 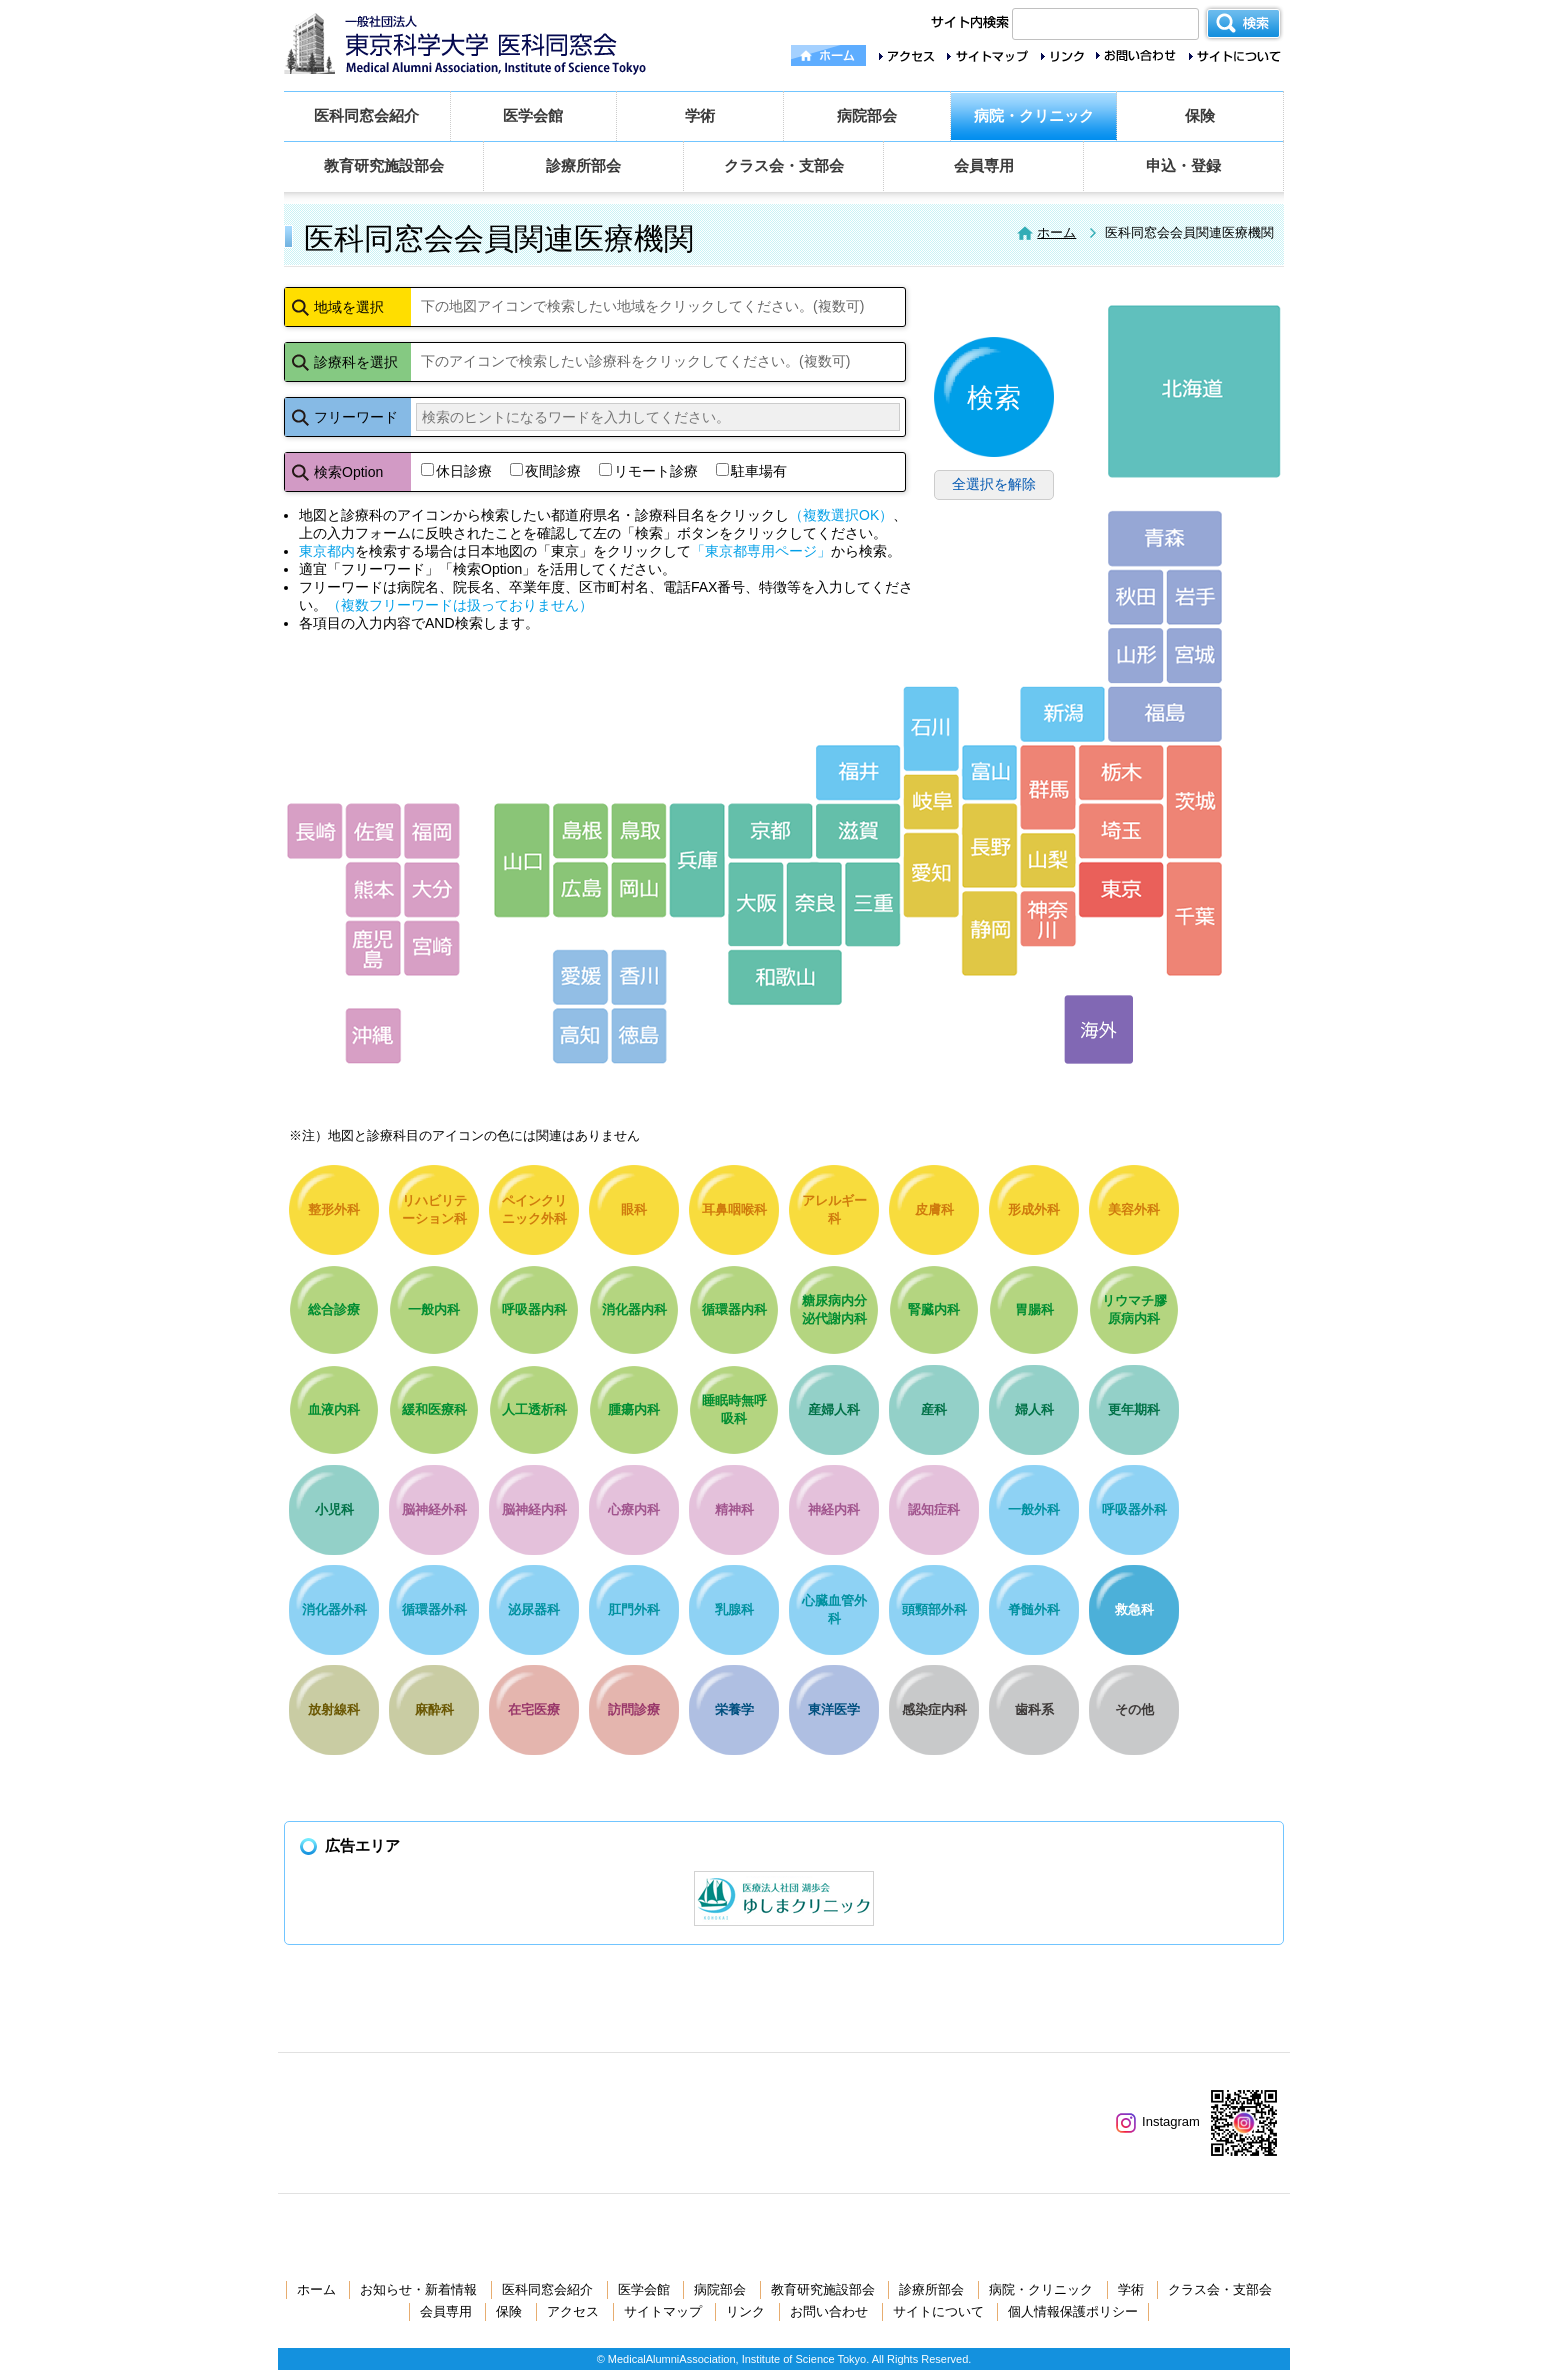 What do you see at coordinates (1134, 1409) in the screenshot?
I see `更年期科` at bounding box center [1134, 1409].